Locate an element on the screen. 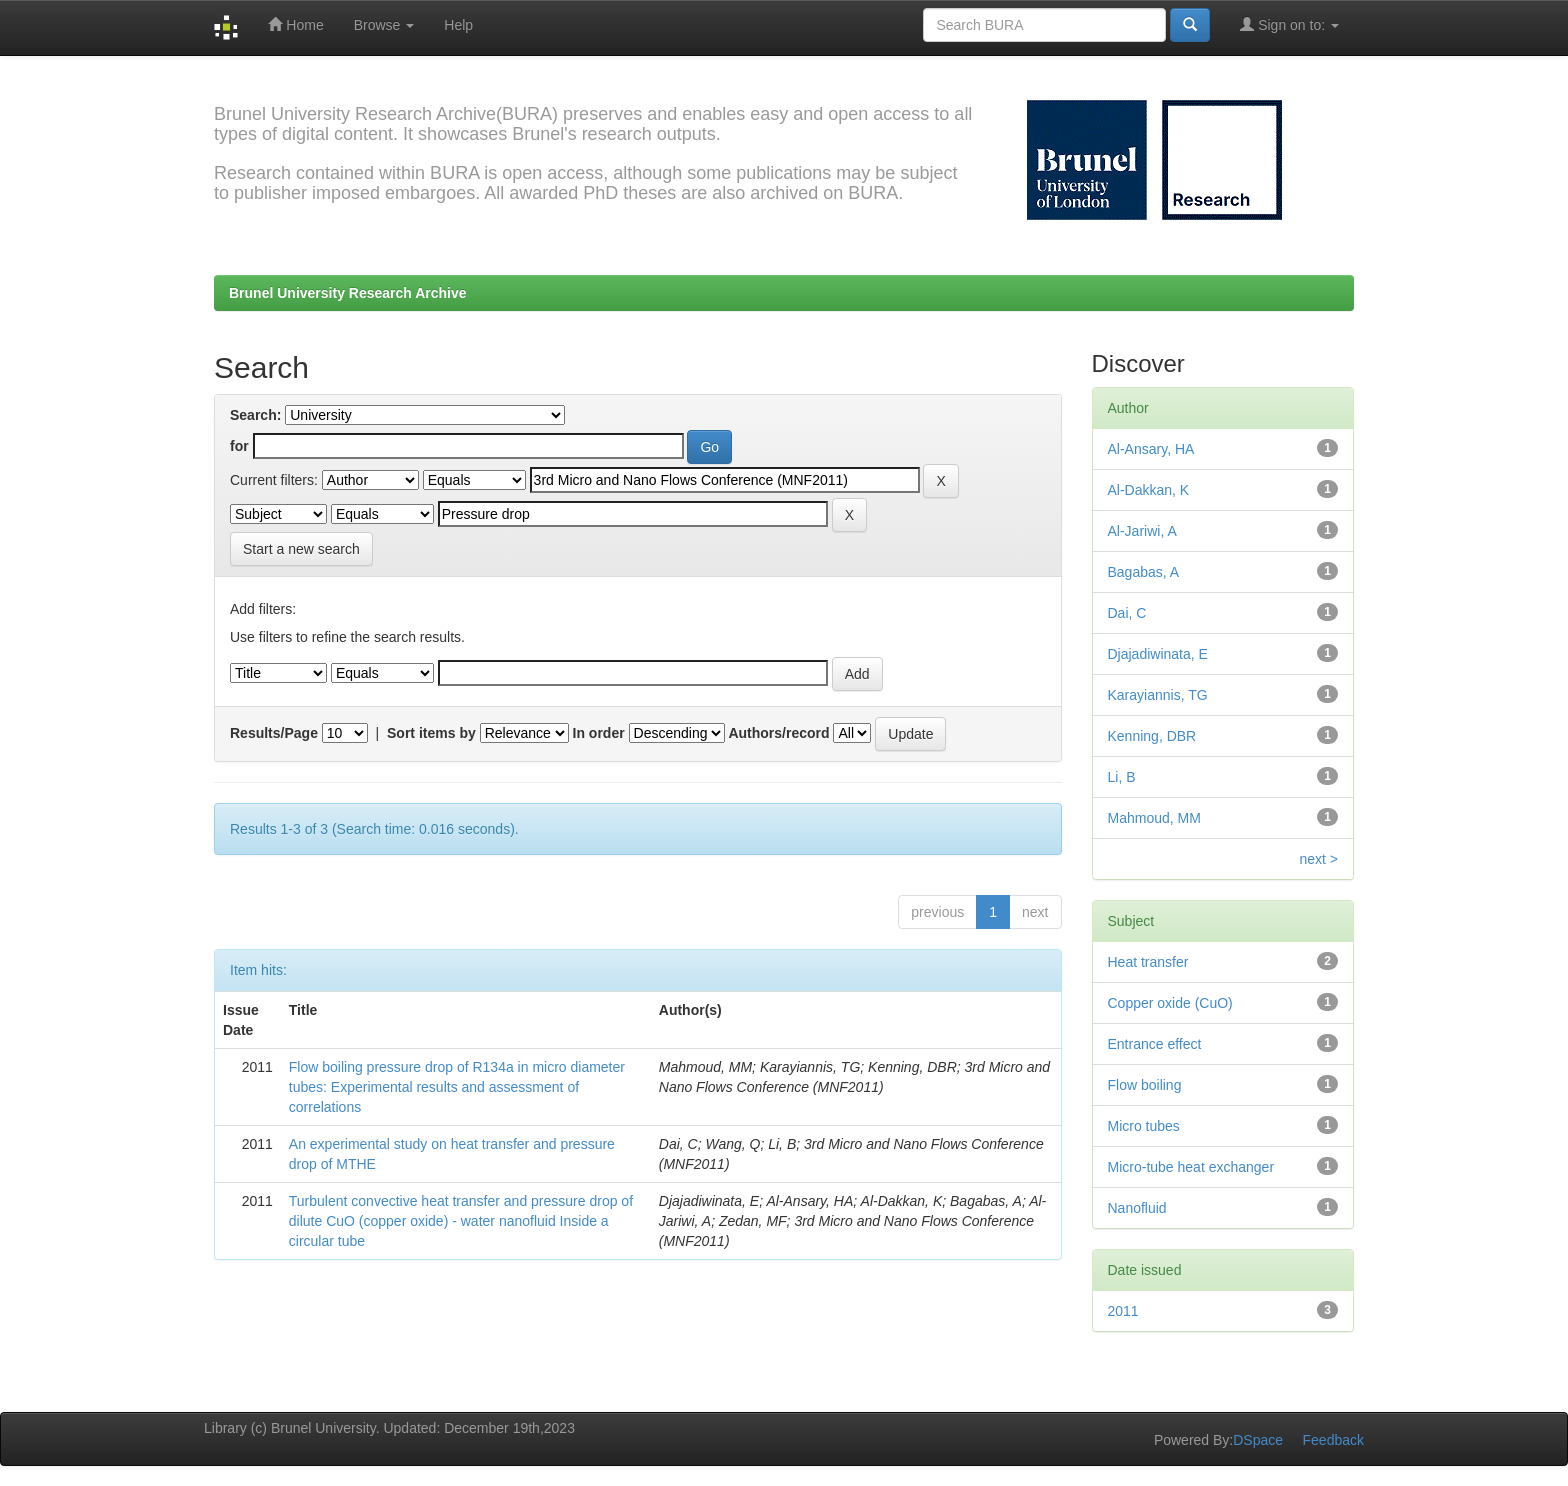 This screenshot has width=1568, height=1486. Micro-tube heat exchanger is located at coordinates (1191, 1167).